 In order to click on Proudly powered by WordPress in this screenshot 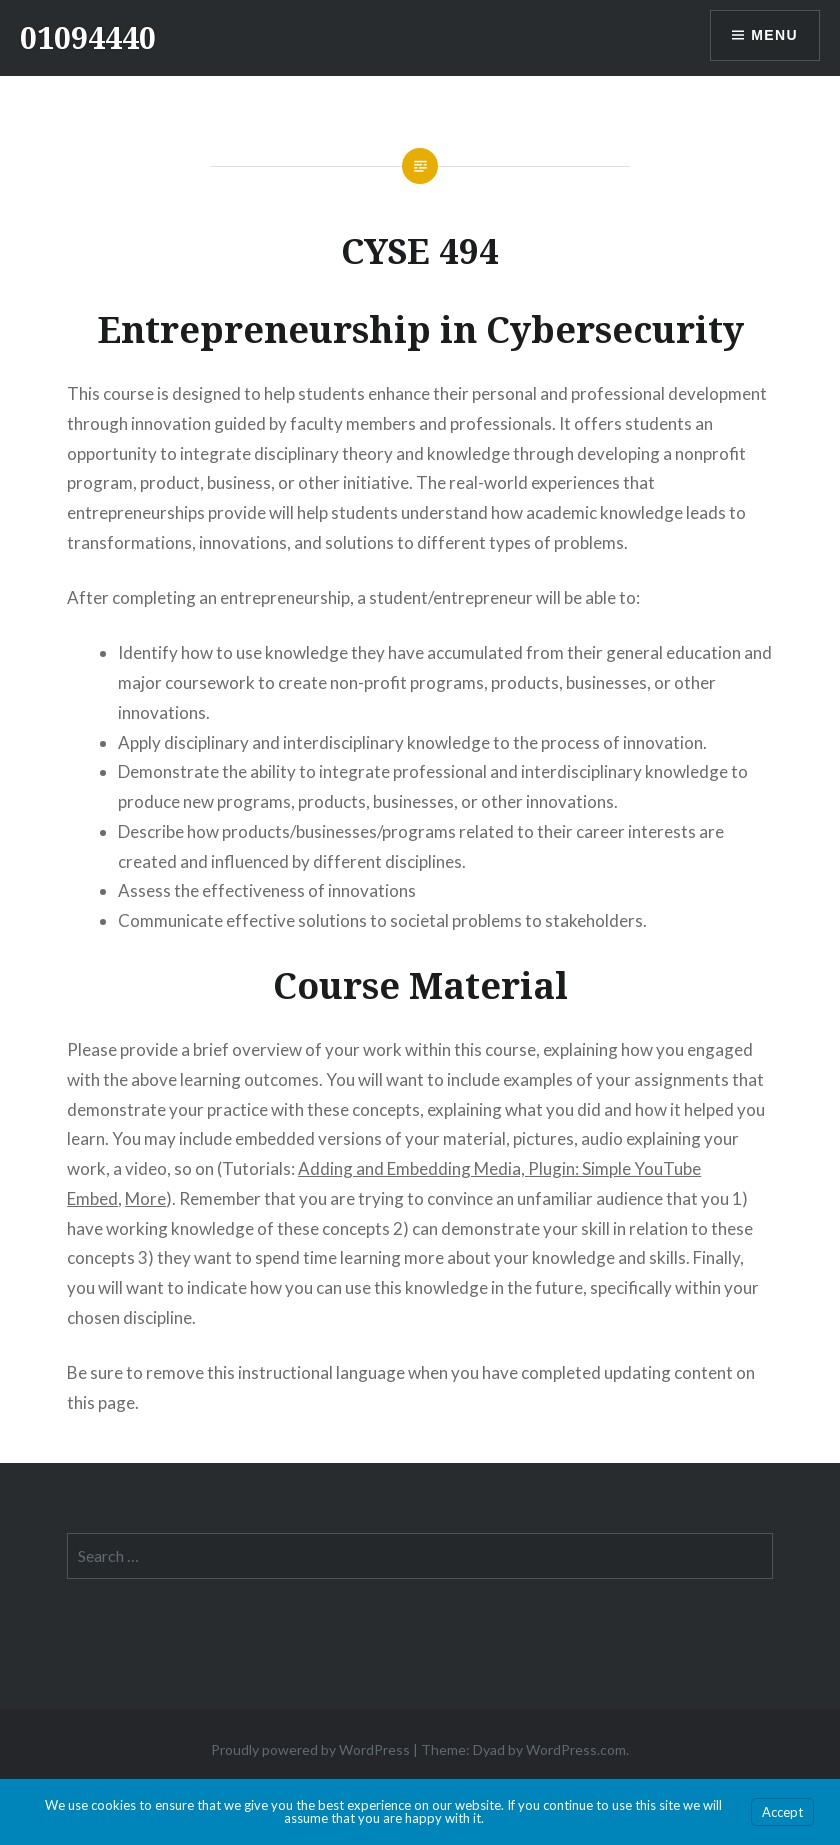, I will do `click(310, 1749)`.